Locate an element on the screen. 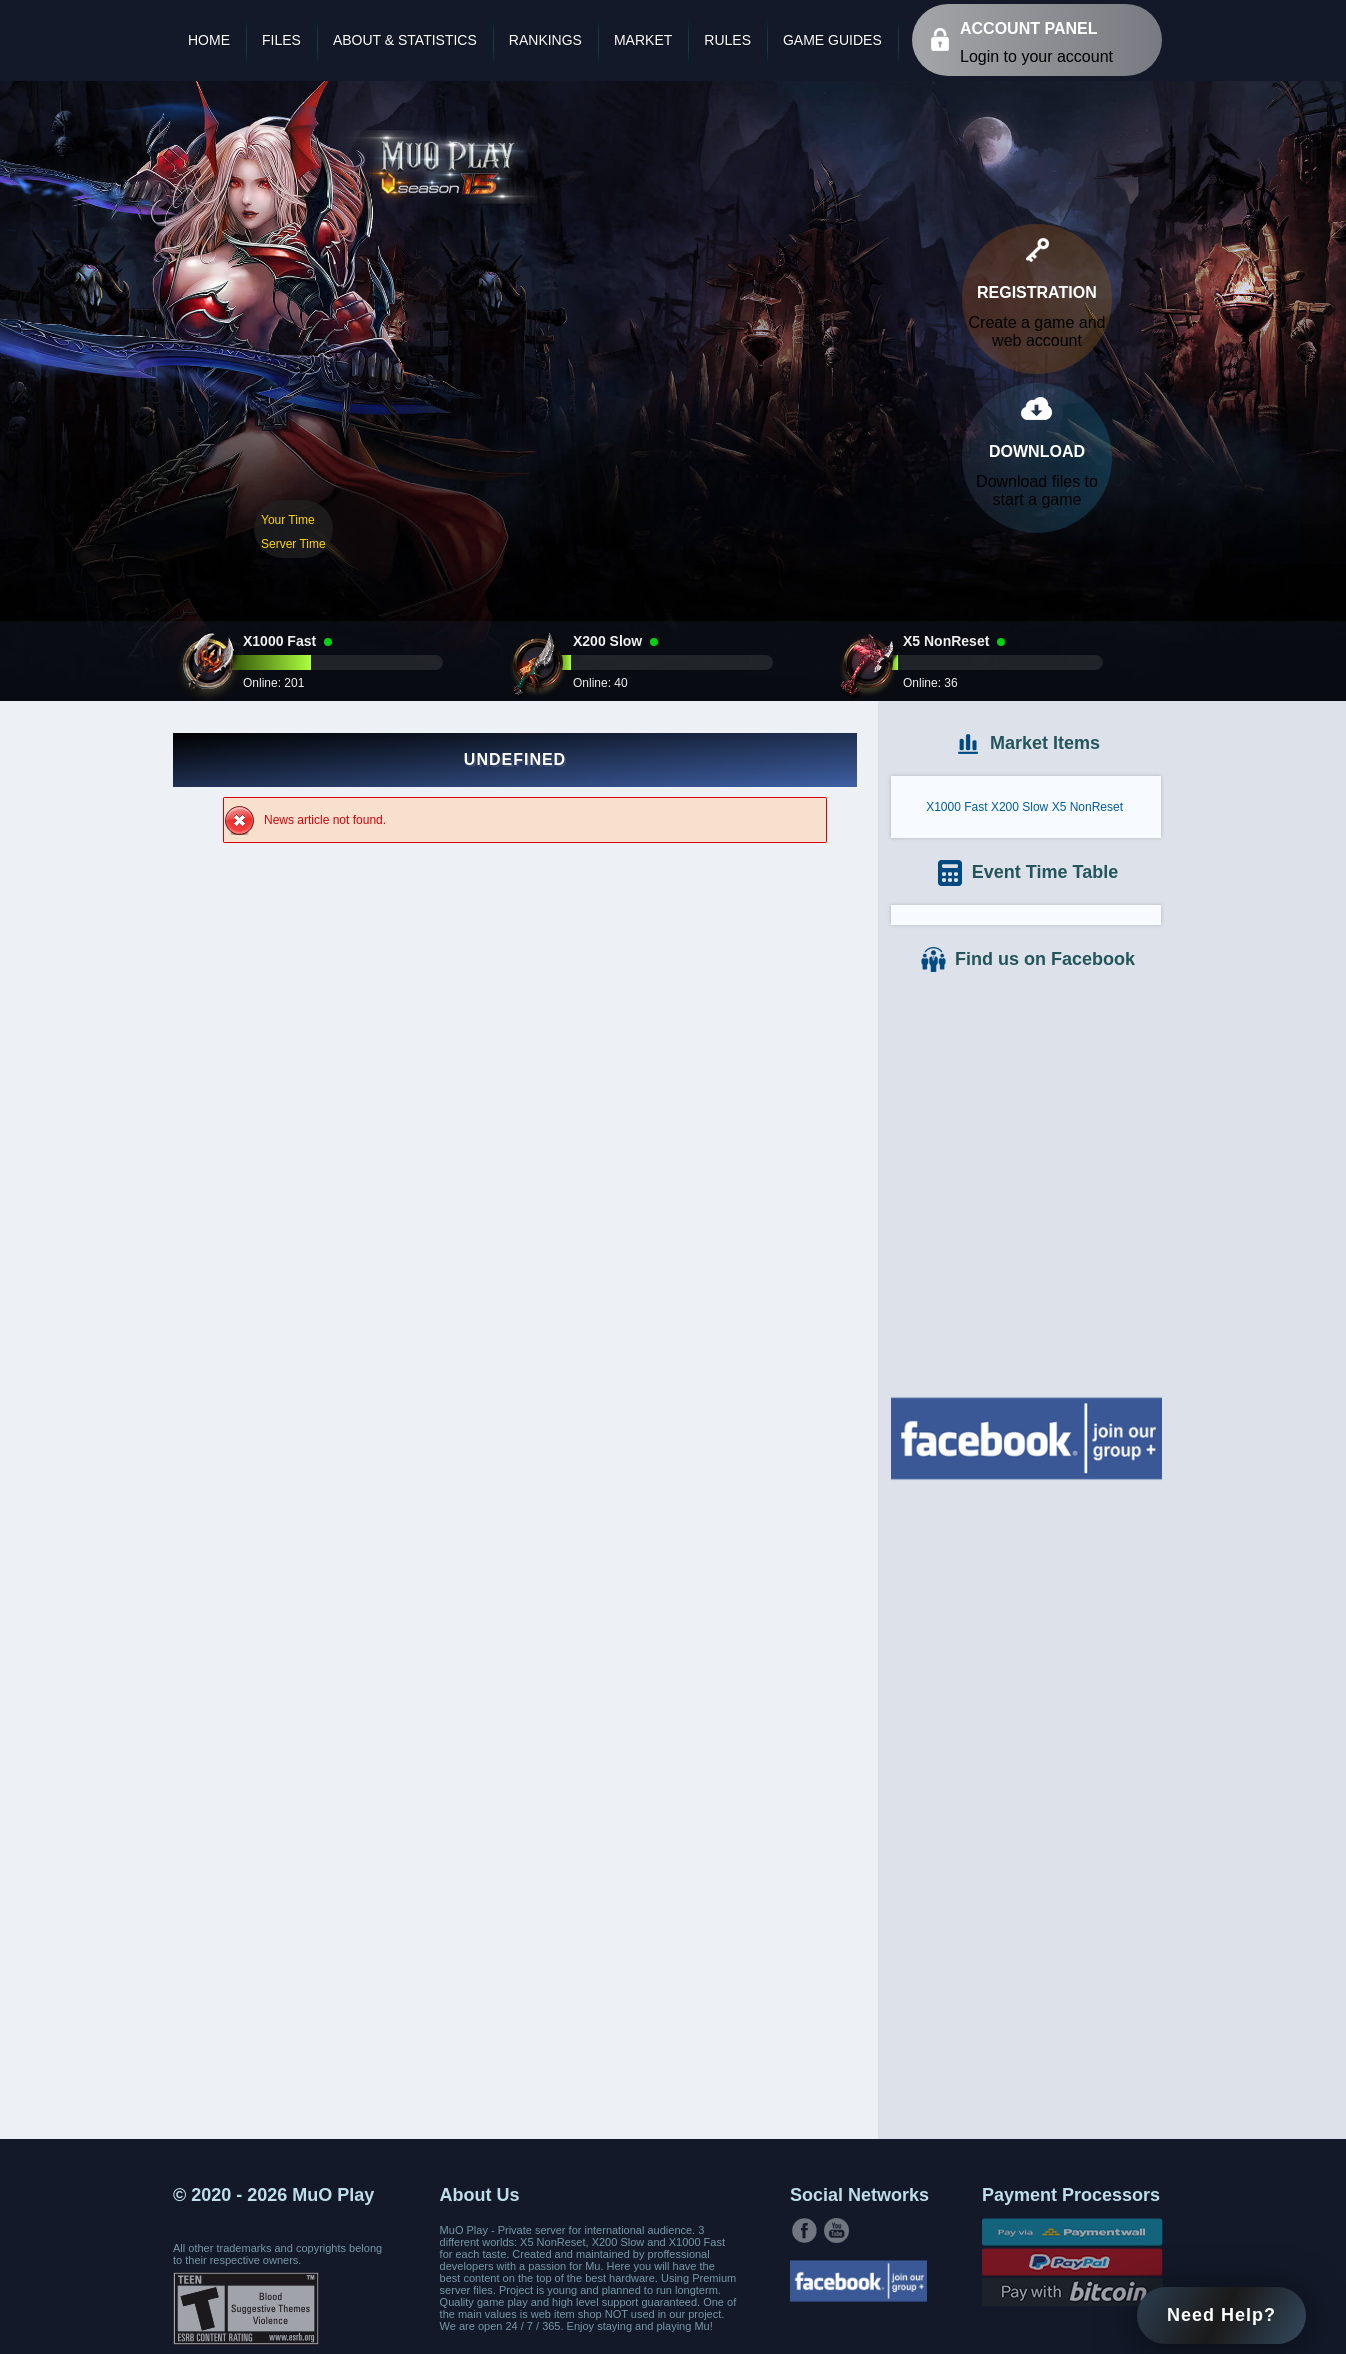  Home is located at coordinates (209, 40).